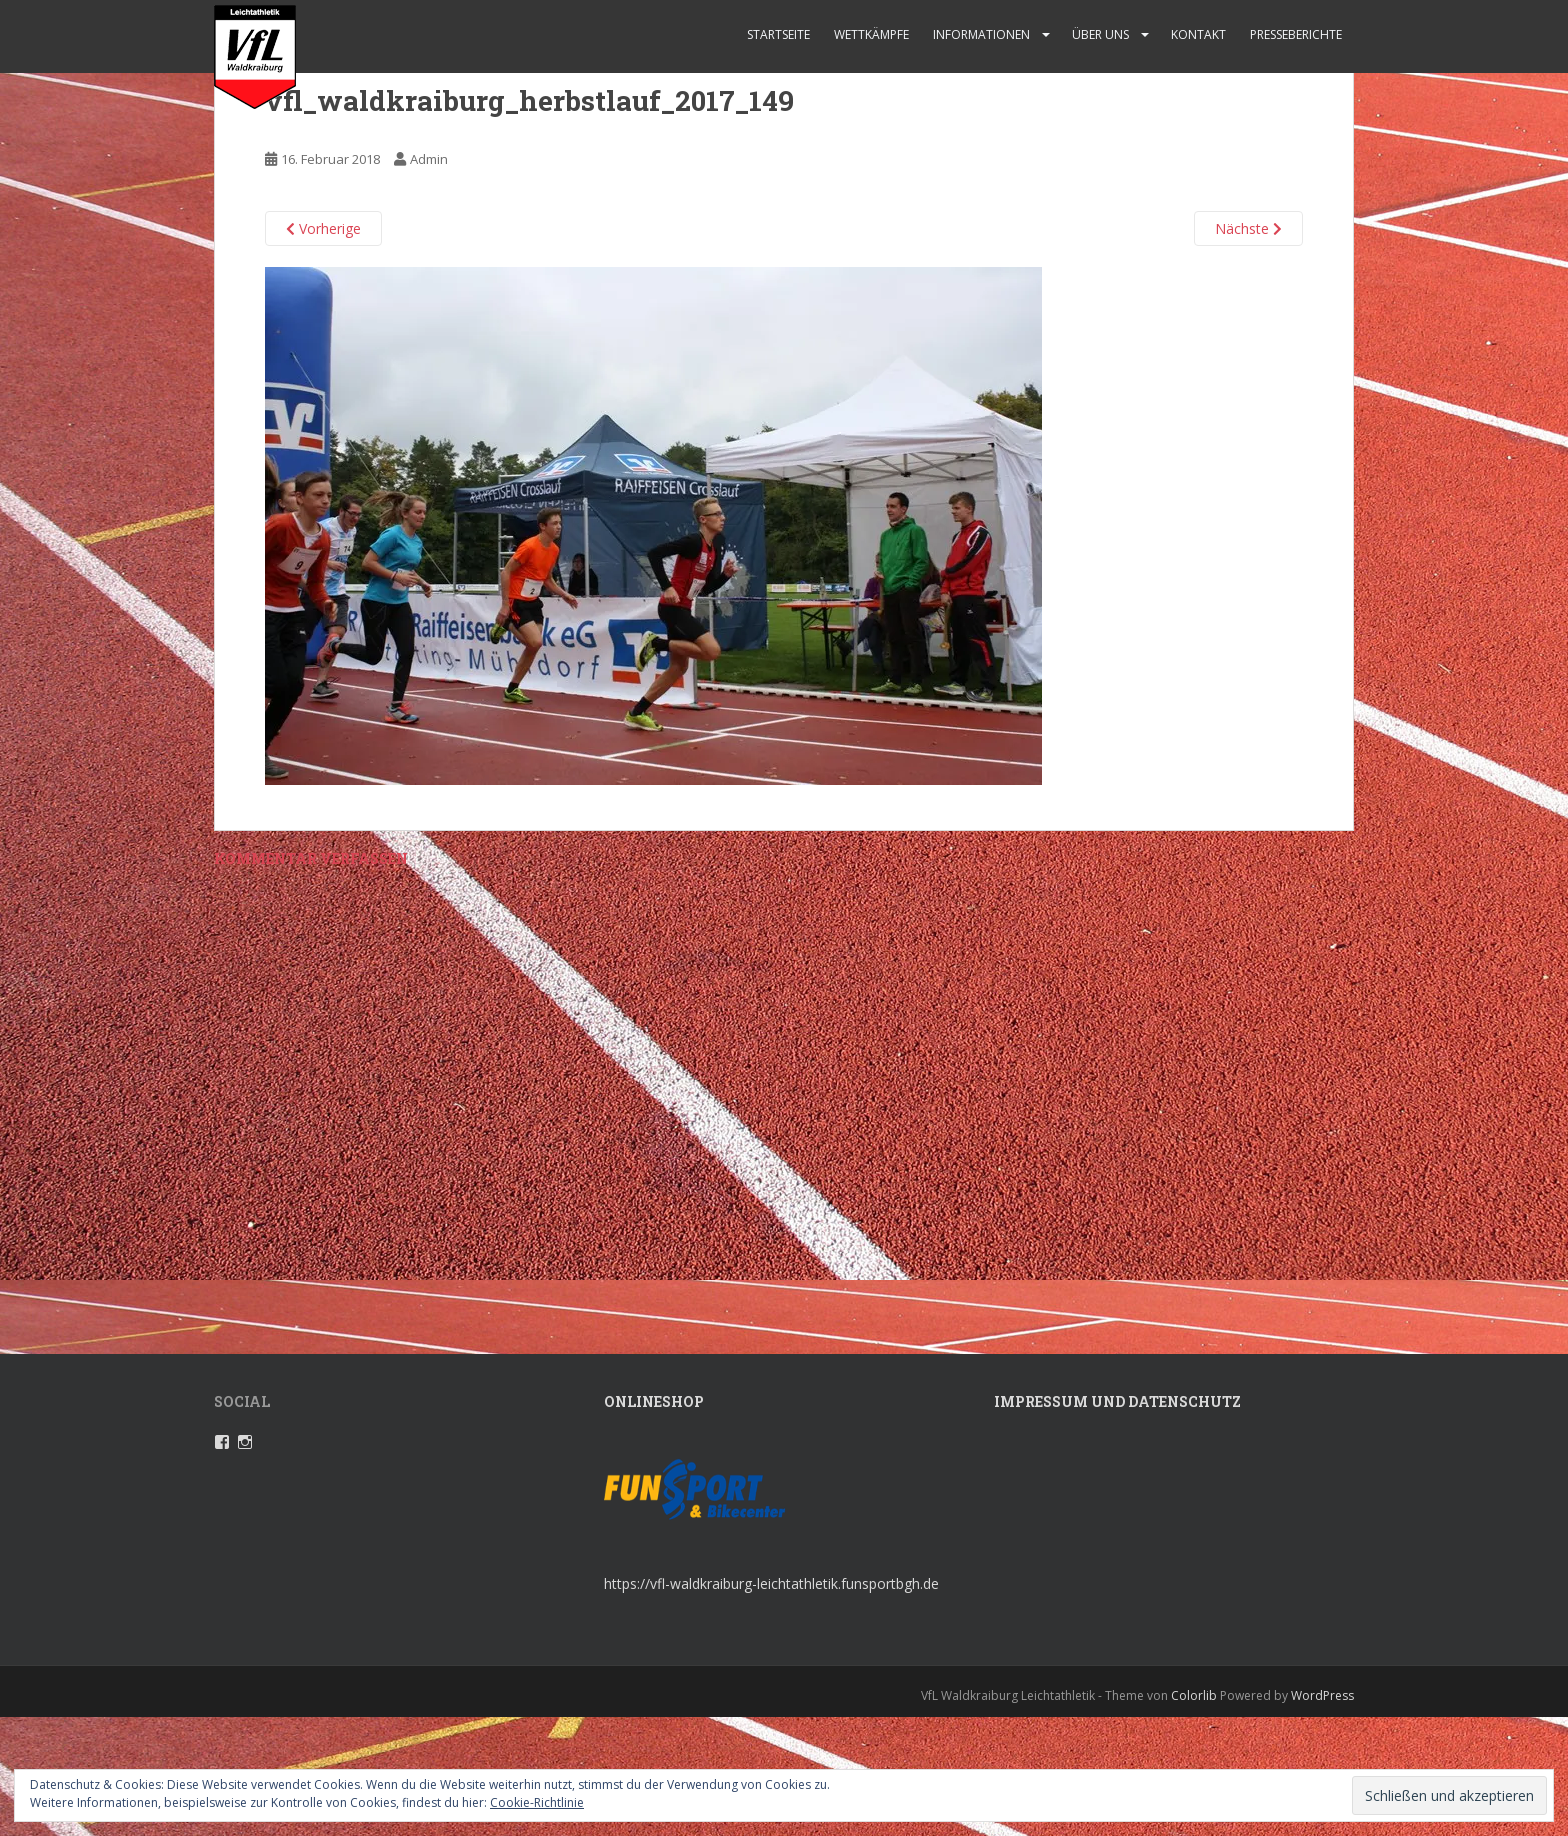 The width and height of the screenshot is (1568, 1836). I want to click on Presseberichte, so click(1296, 34).